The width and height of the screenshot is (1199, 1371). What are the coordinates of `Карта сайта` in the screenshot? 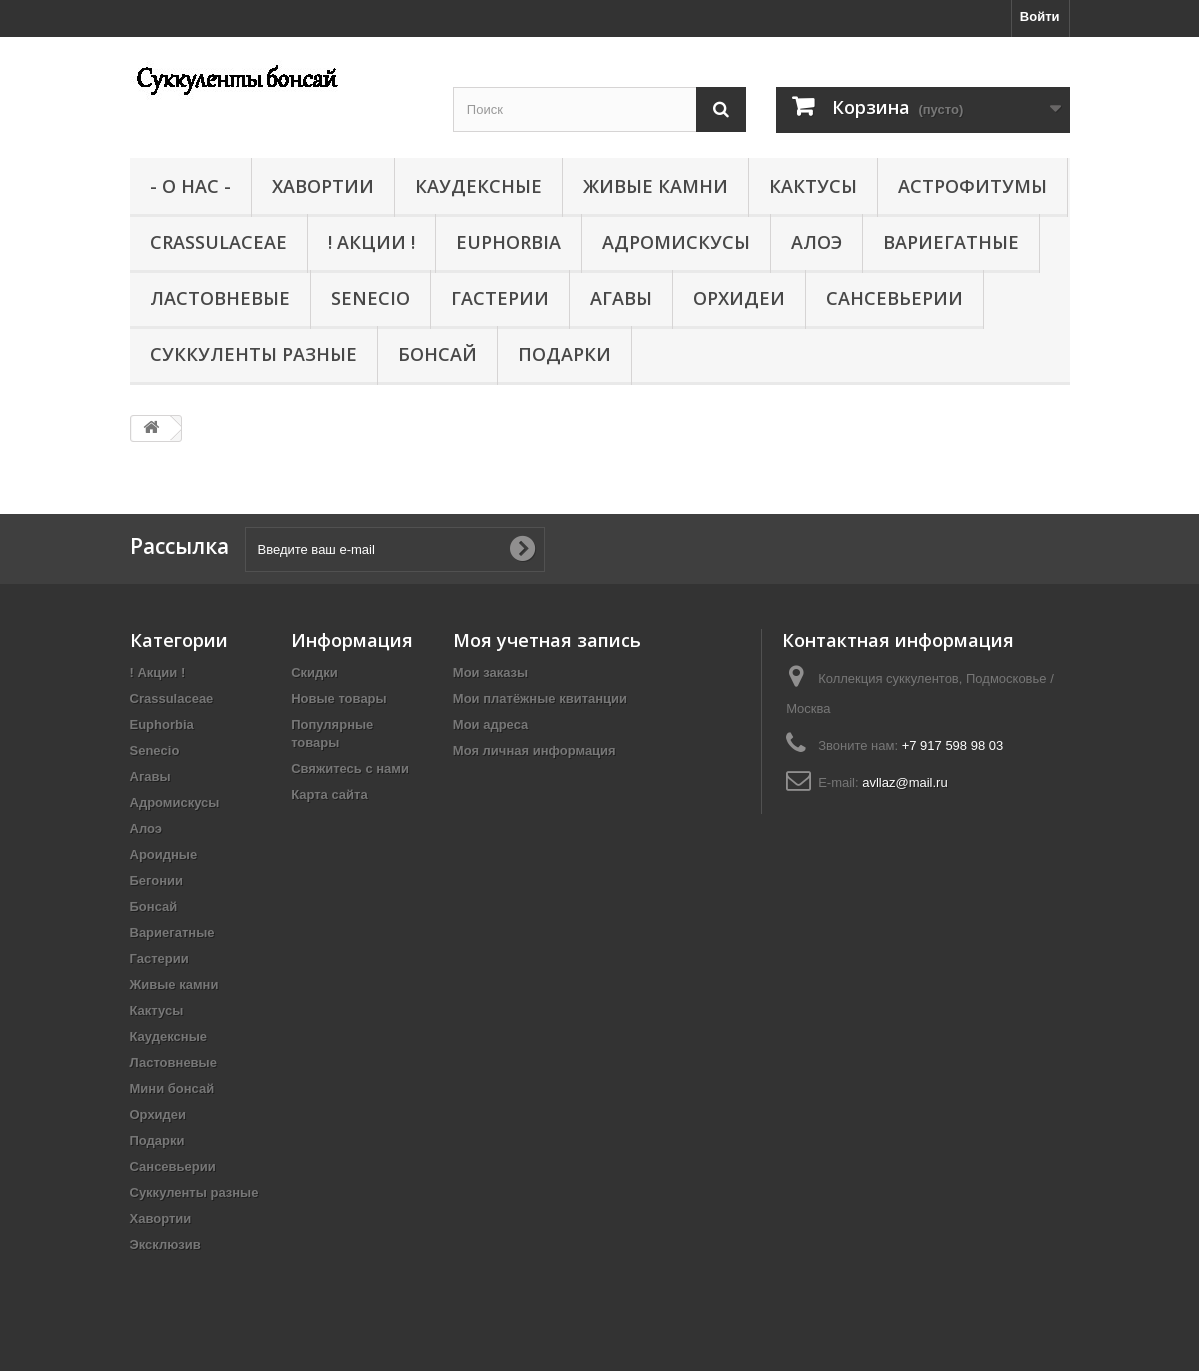 It's located at (329, 794).